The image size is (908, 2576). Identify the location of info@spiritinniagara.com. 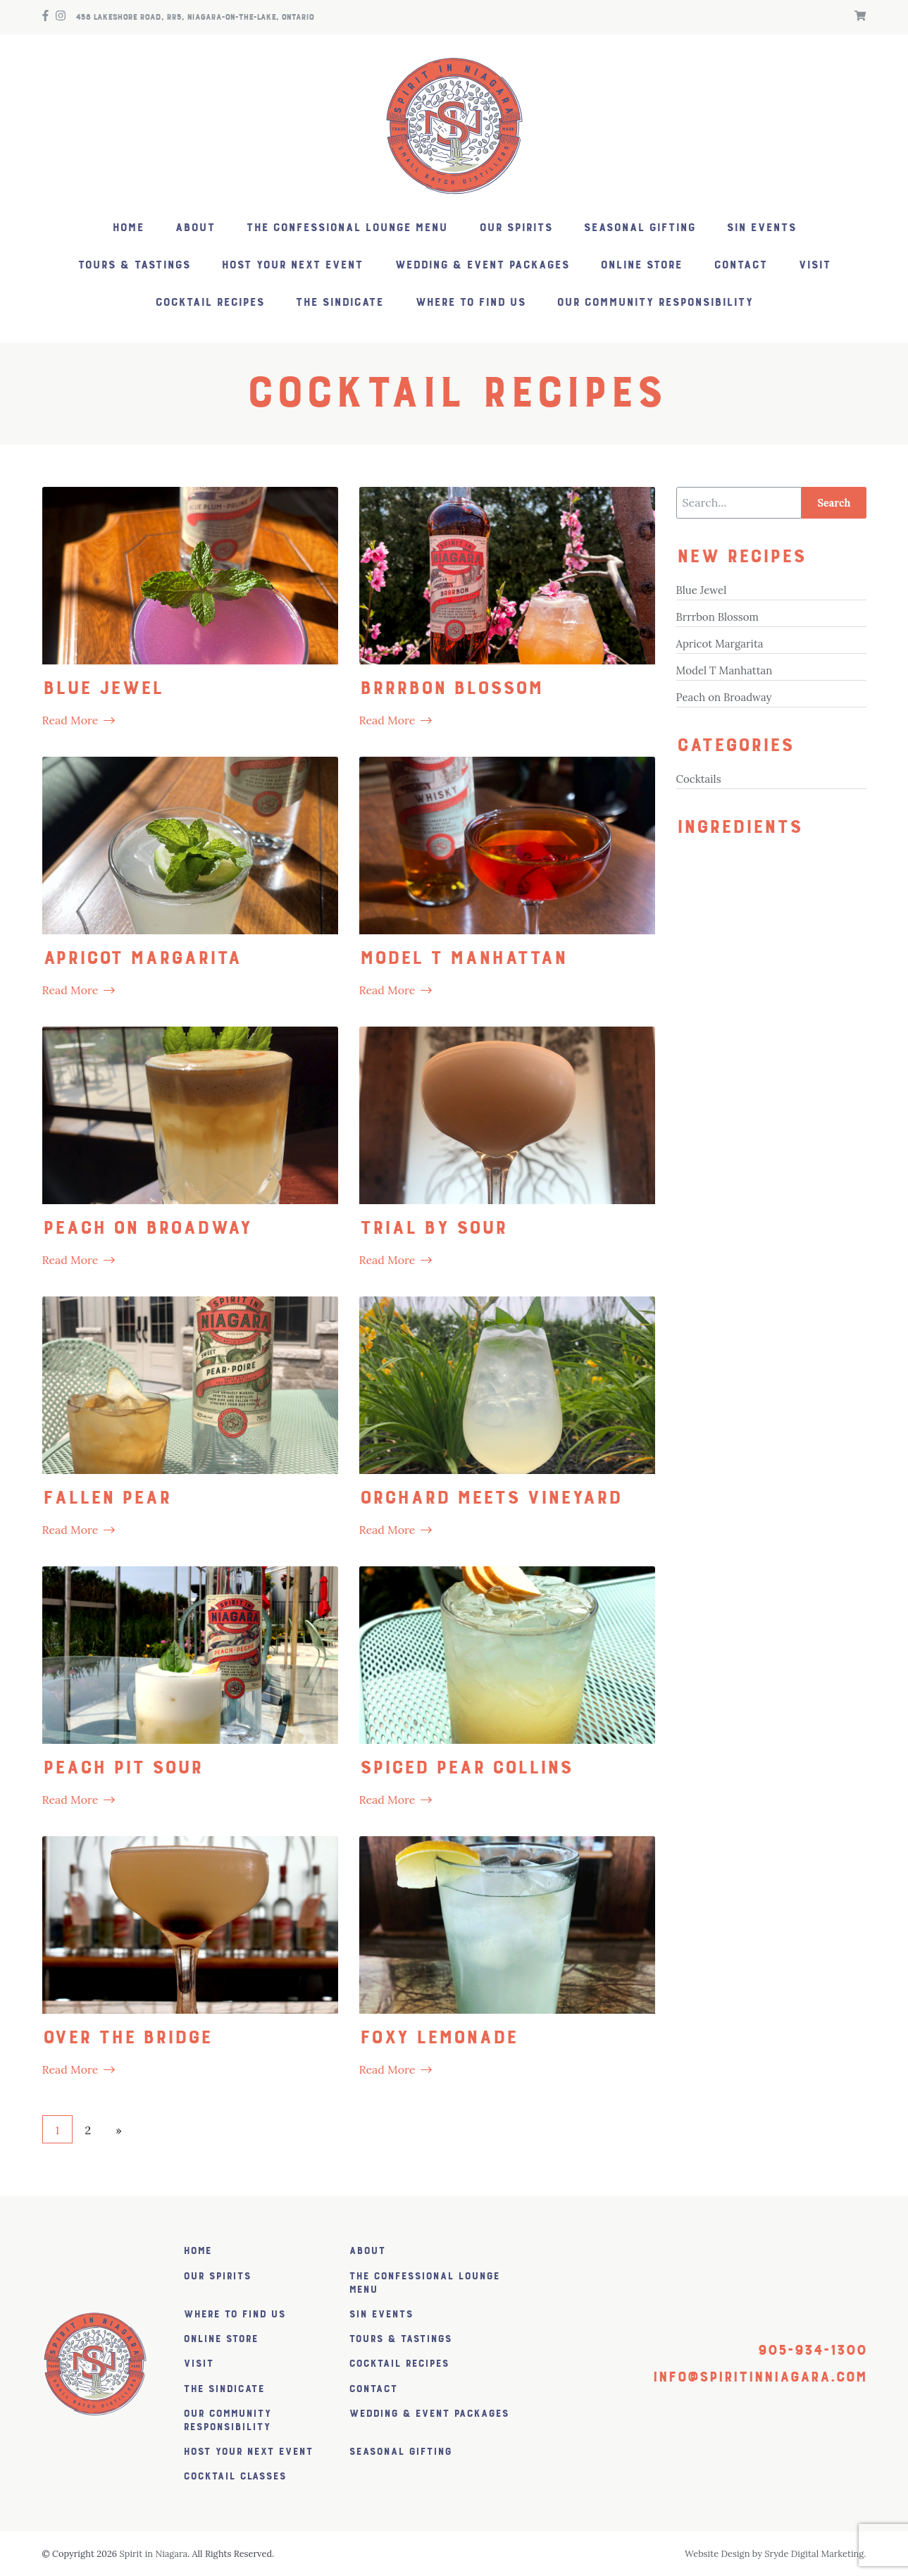
(759, 2376).